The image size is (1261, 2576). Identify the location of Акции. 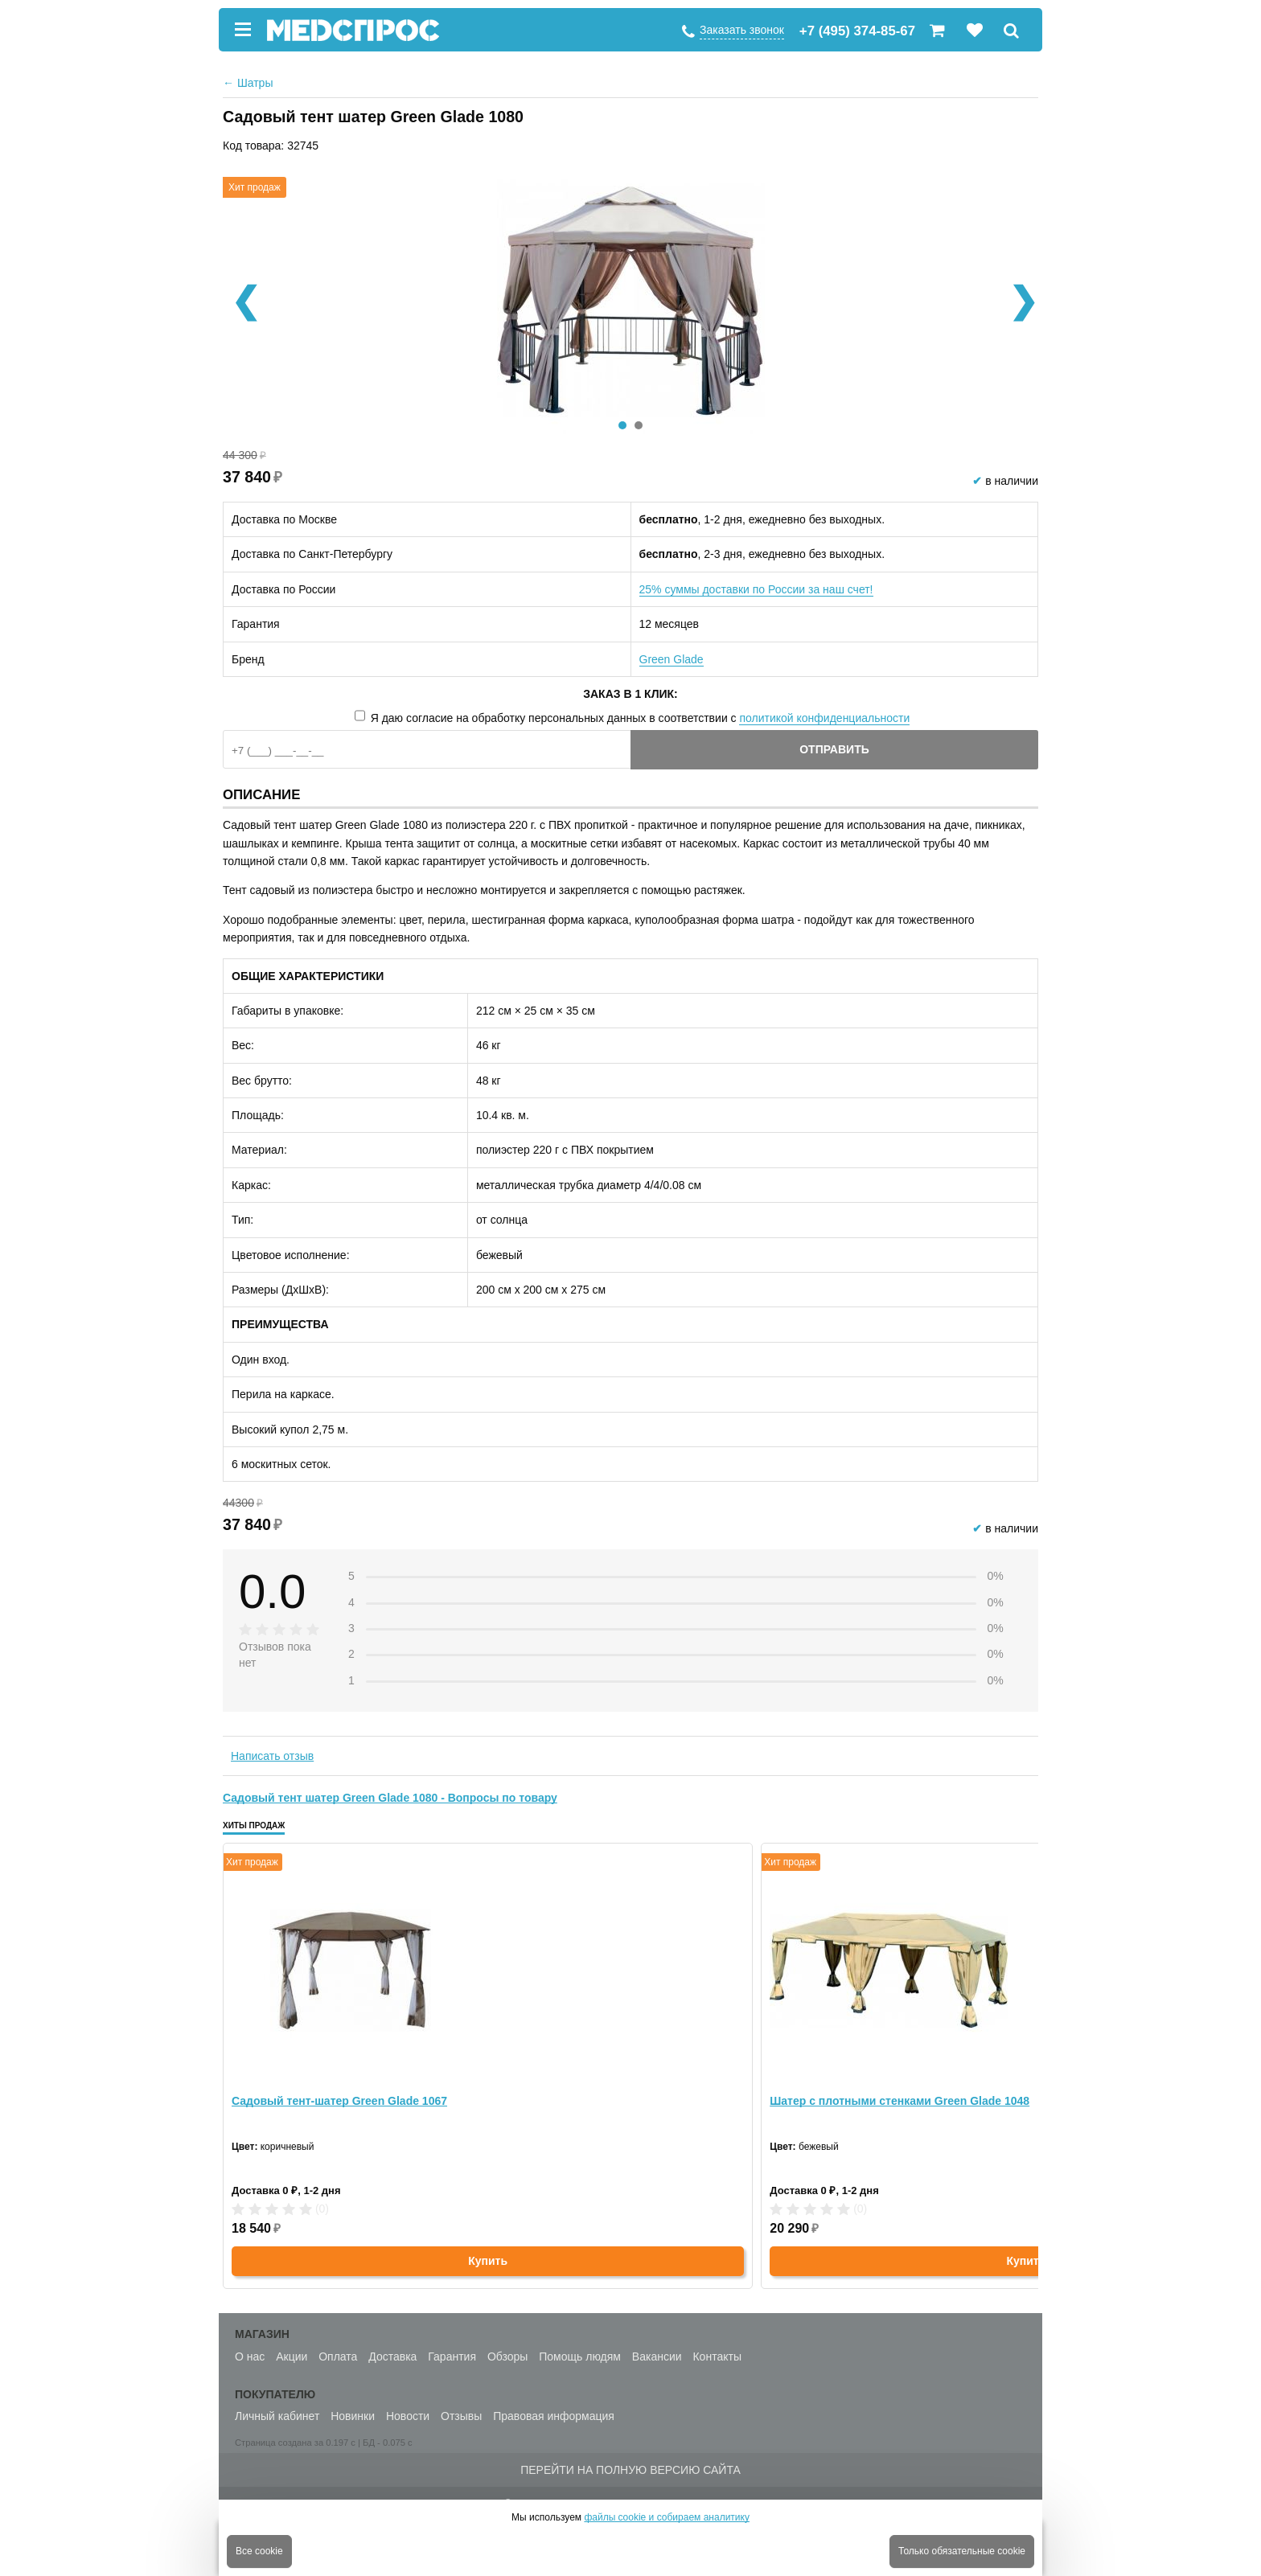
(291, 2356).